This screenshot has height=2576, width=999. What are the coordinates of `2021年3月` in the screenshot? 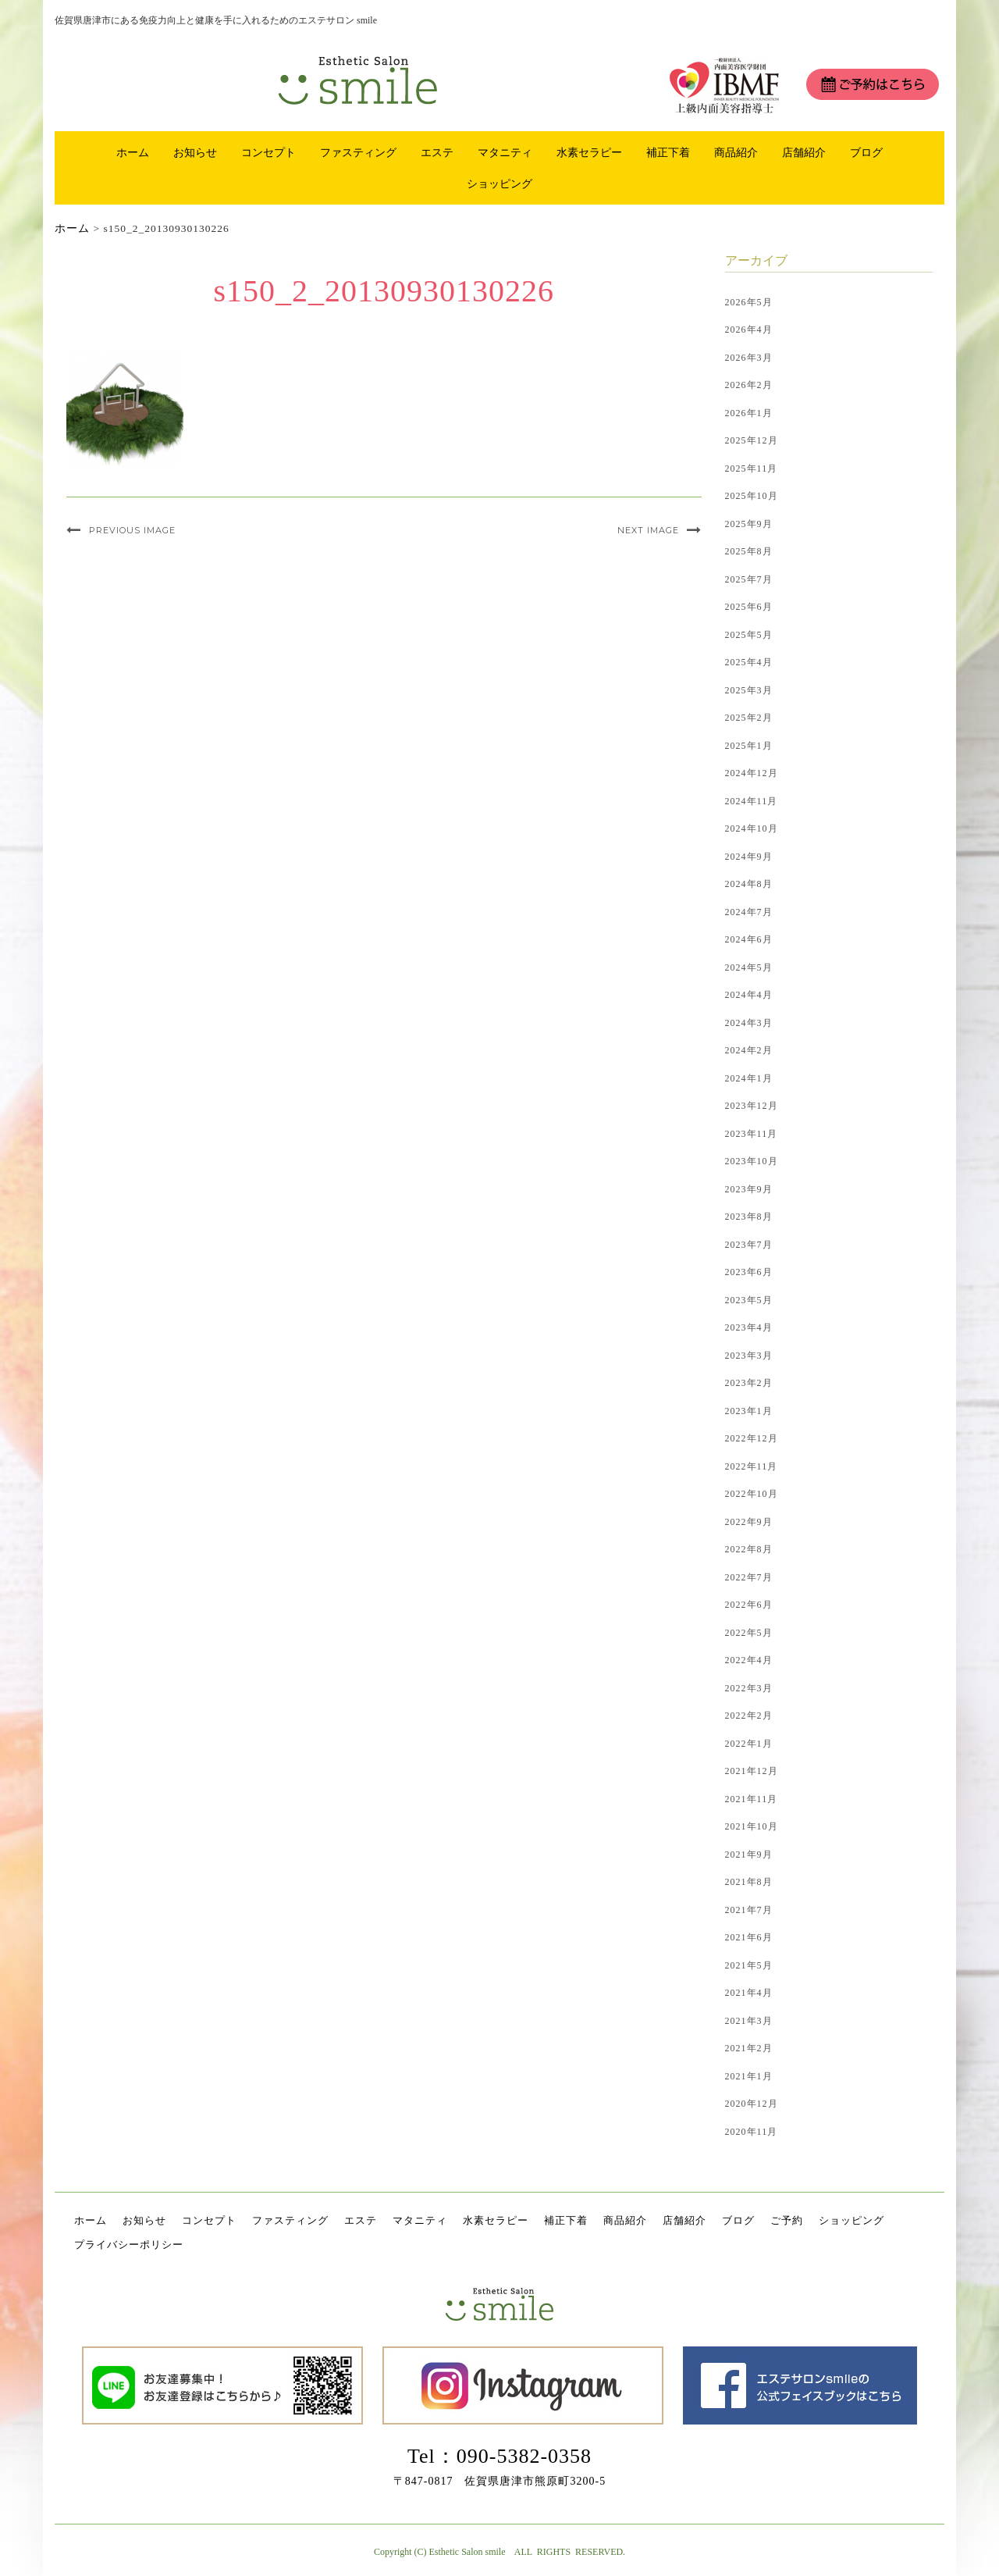 It's located at (749, 2020).